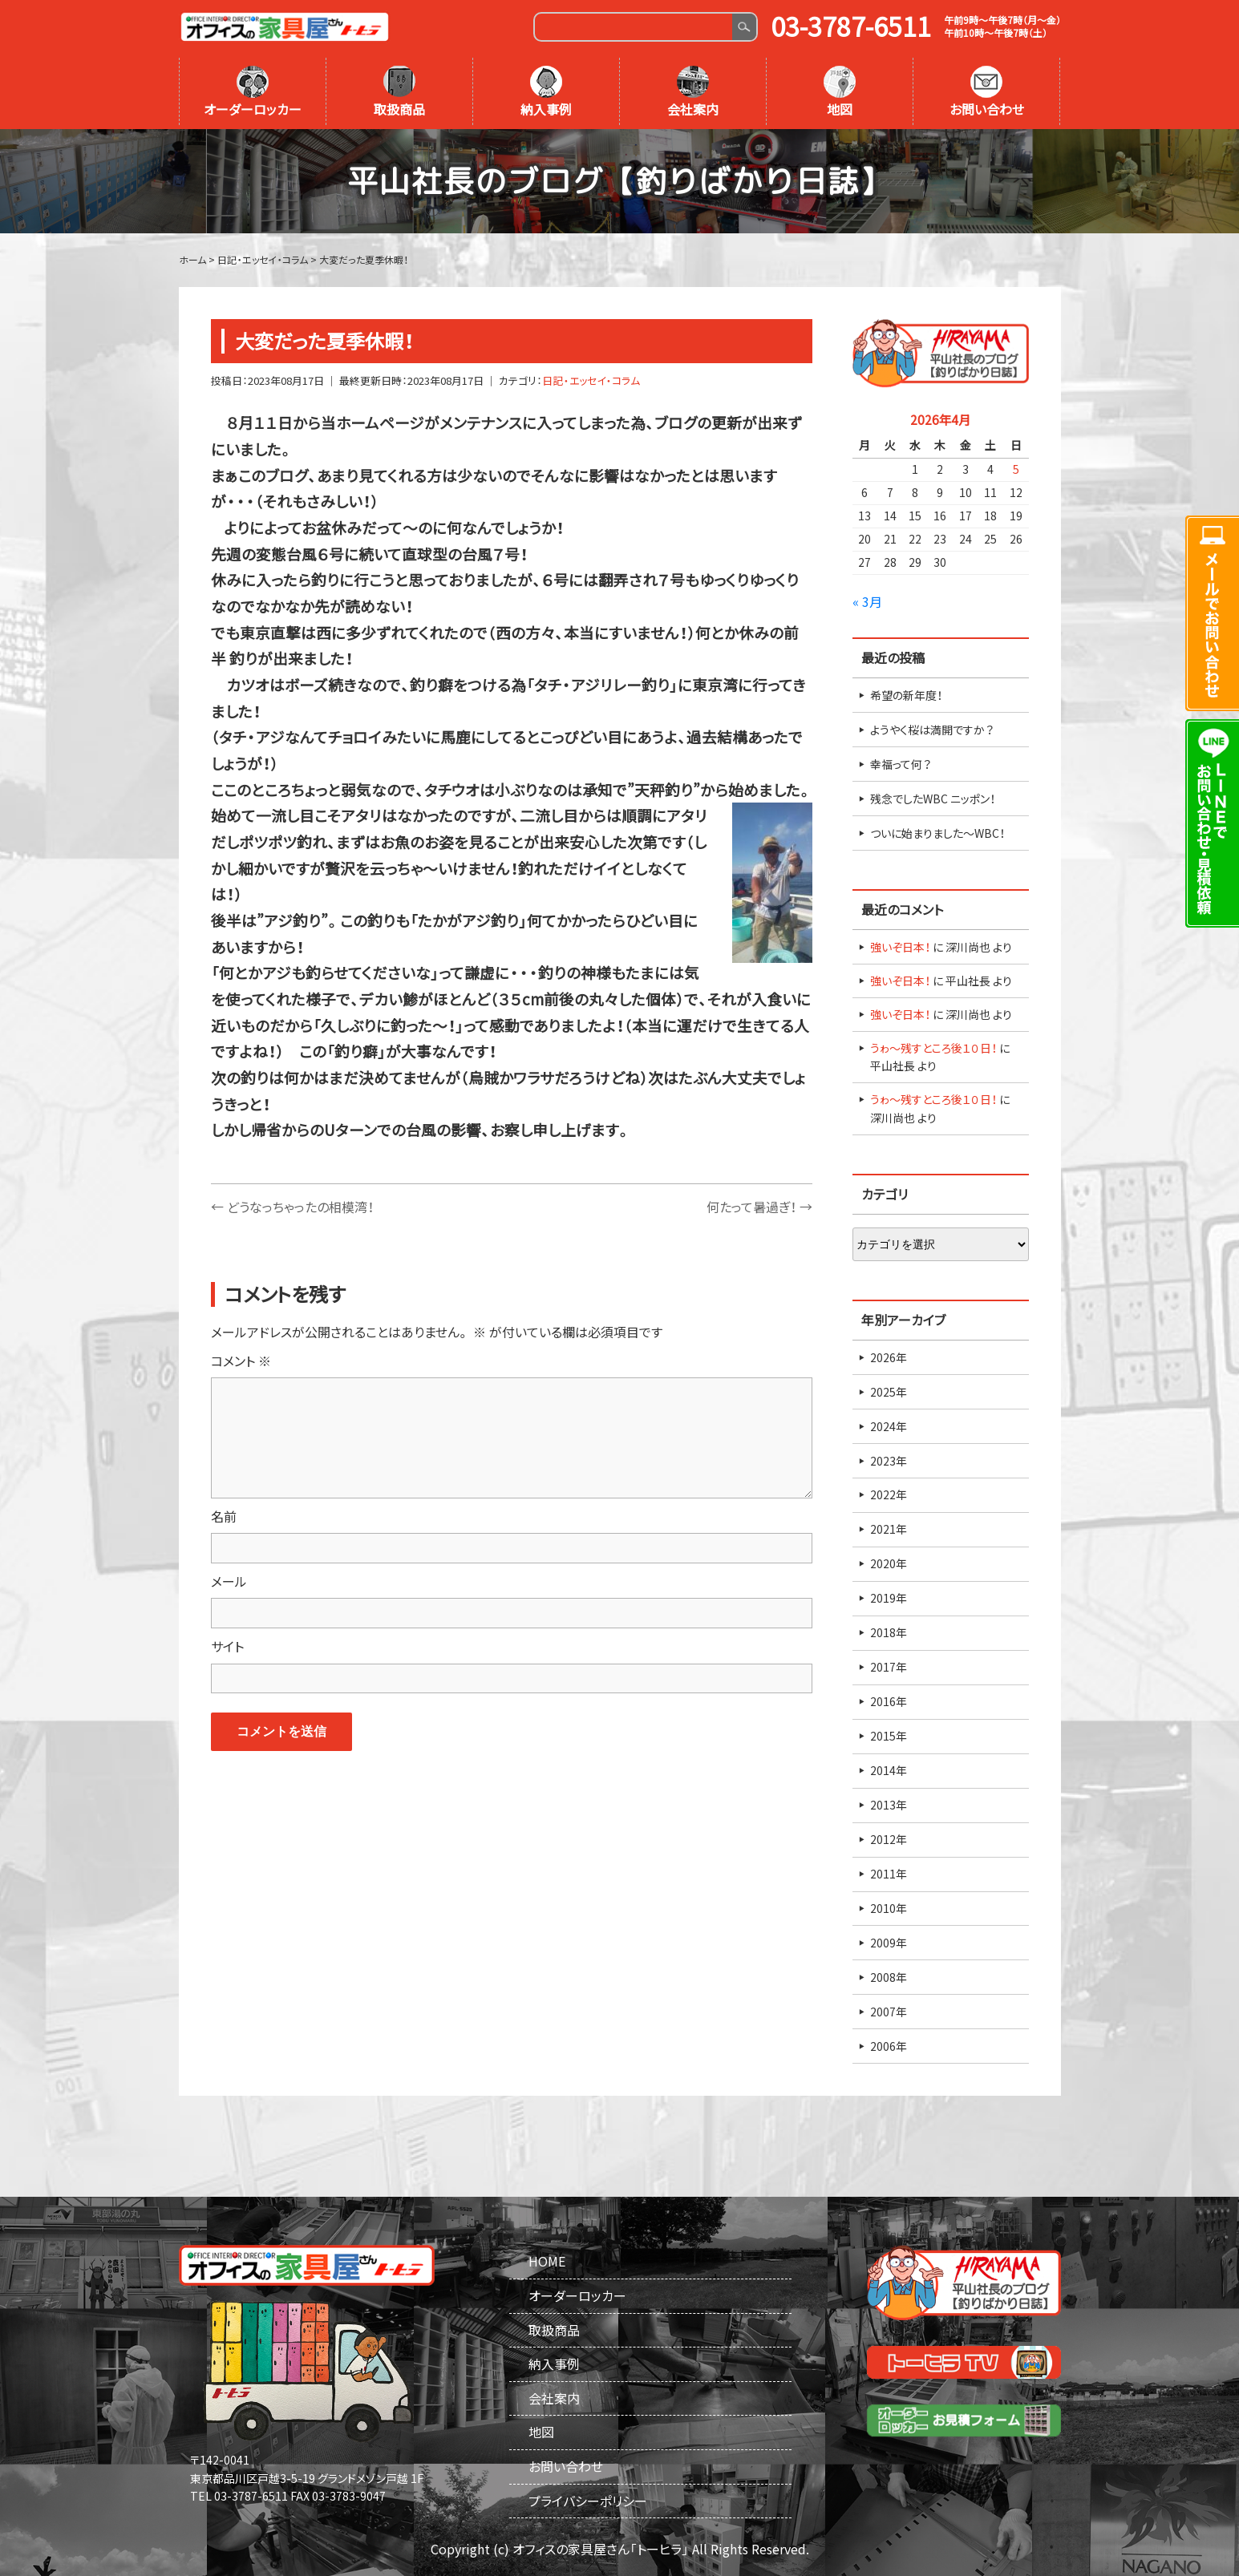  Describe the element at coordinates (399, 92) in the screenshot. I see `取扱商品` at that location.